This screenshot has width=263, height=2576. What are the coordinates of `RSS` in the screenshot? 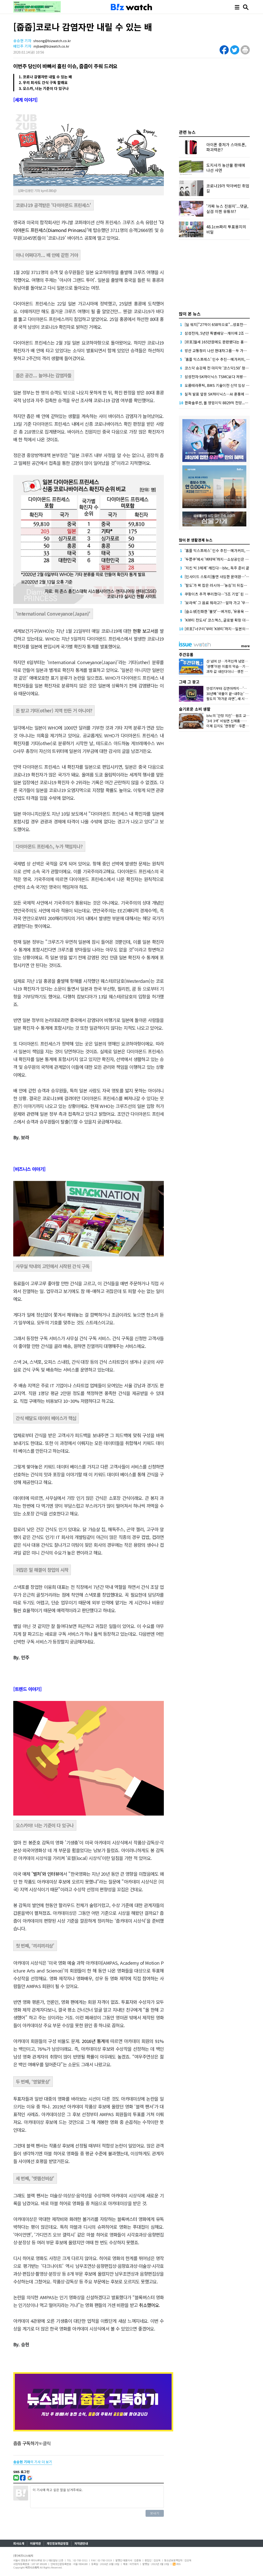 It's located at (177, 2564).